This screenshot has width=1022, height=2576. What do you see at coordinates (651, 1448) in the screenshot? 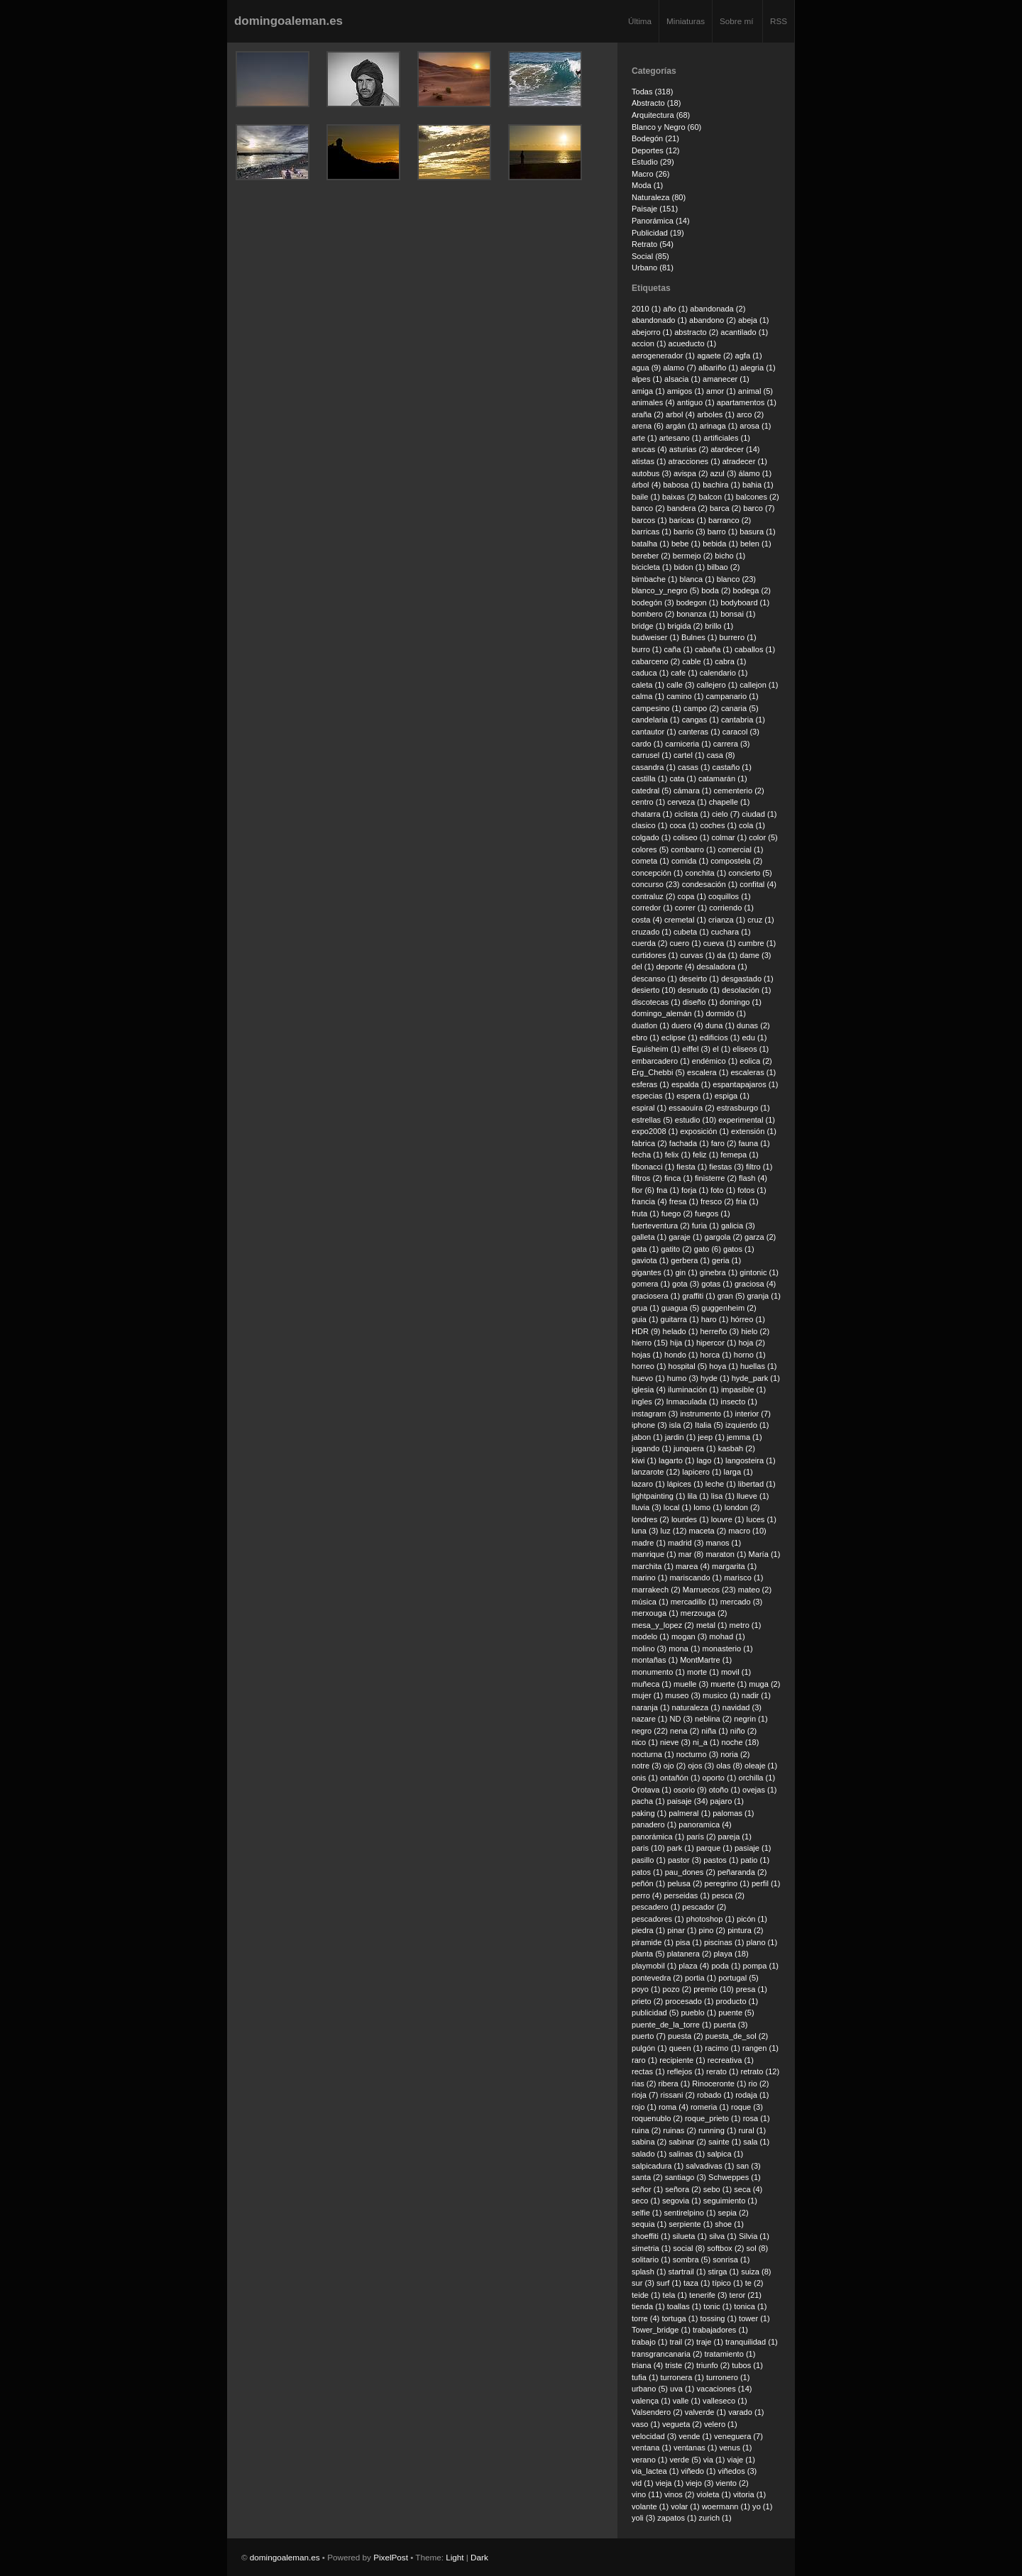
I see `jugando (1)` at bounding box center [651, 1448].